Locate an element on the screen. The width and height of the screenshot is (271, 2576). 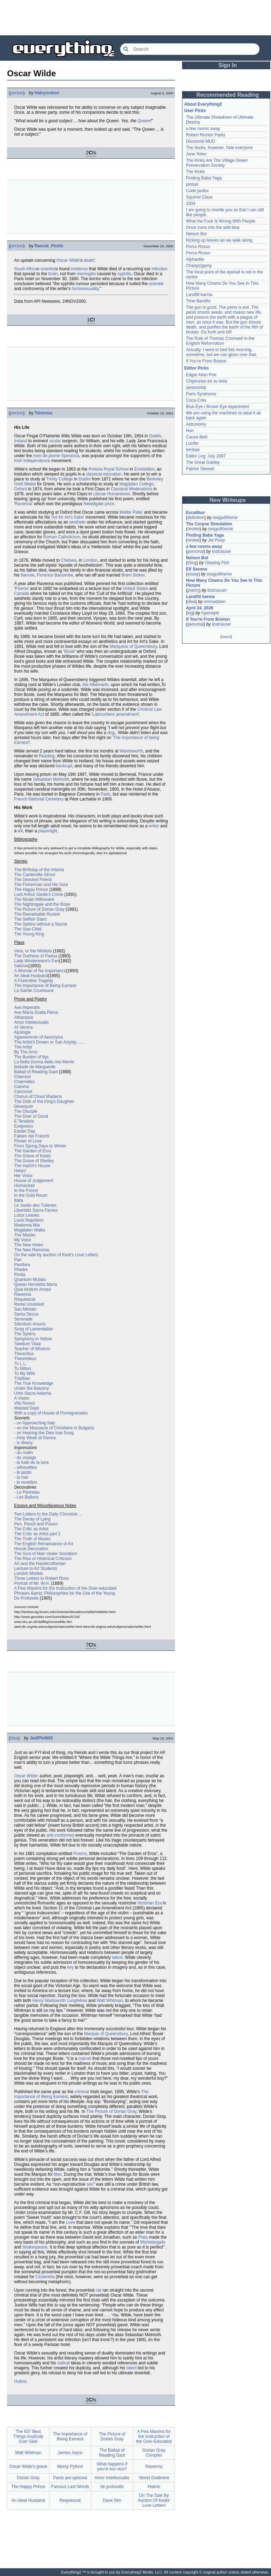
Recommended Reading [button] is located at coordinates (227, 95).